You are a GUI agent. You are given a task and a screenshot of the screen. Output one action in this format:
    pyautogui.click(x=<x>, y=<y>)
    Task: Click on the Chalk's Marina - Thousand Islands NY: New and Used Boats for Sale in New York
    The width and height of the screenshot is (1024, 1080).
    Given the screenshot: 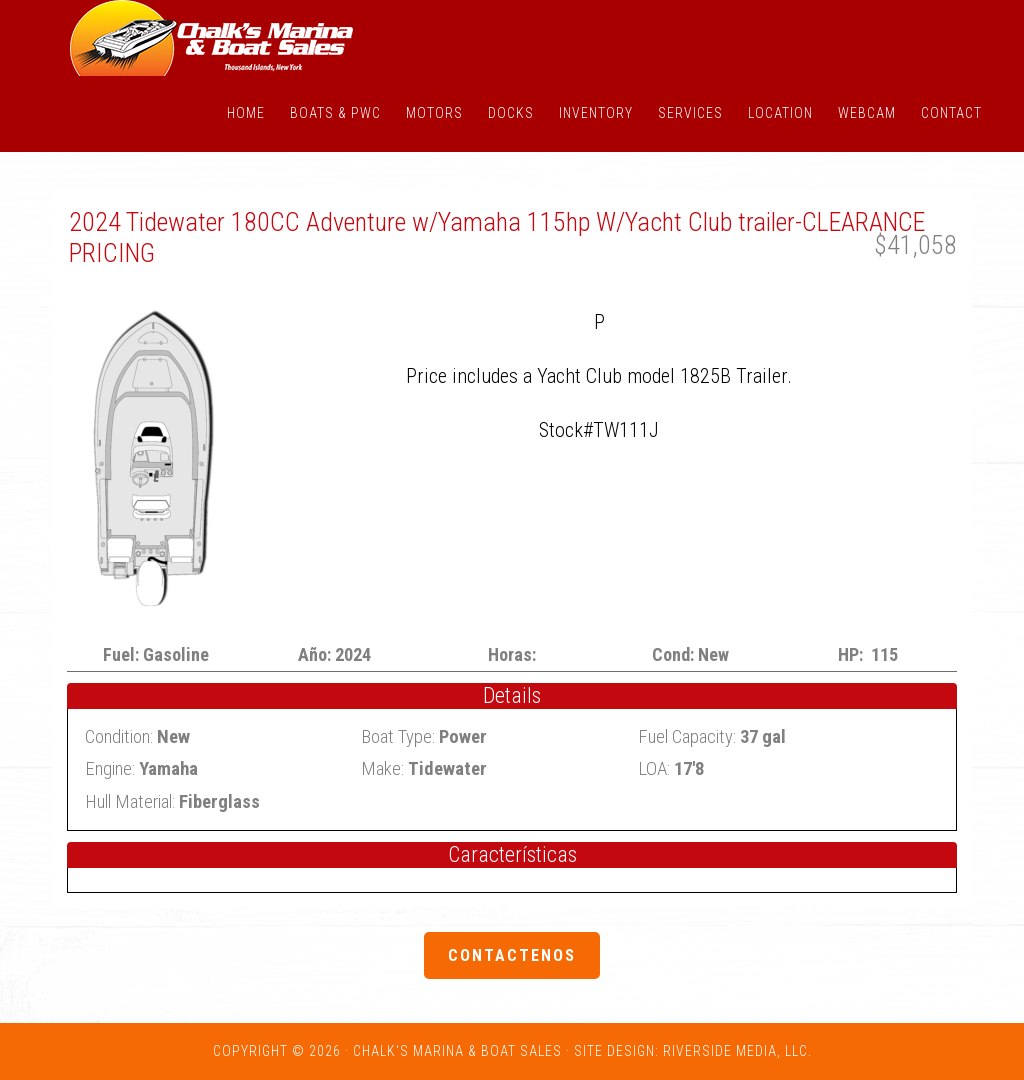 What is the action you would take?
    pyautogui.click(x=212, y=38)
    